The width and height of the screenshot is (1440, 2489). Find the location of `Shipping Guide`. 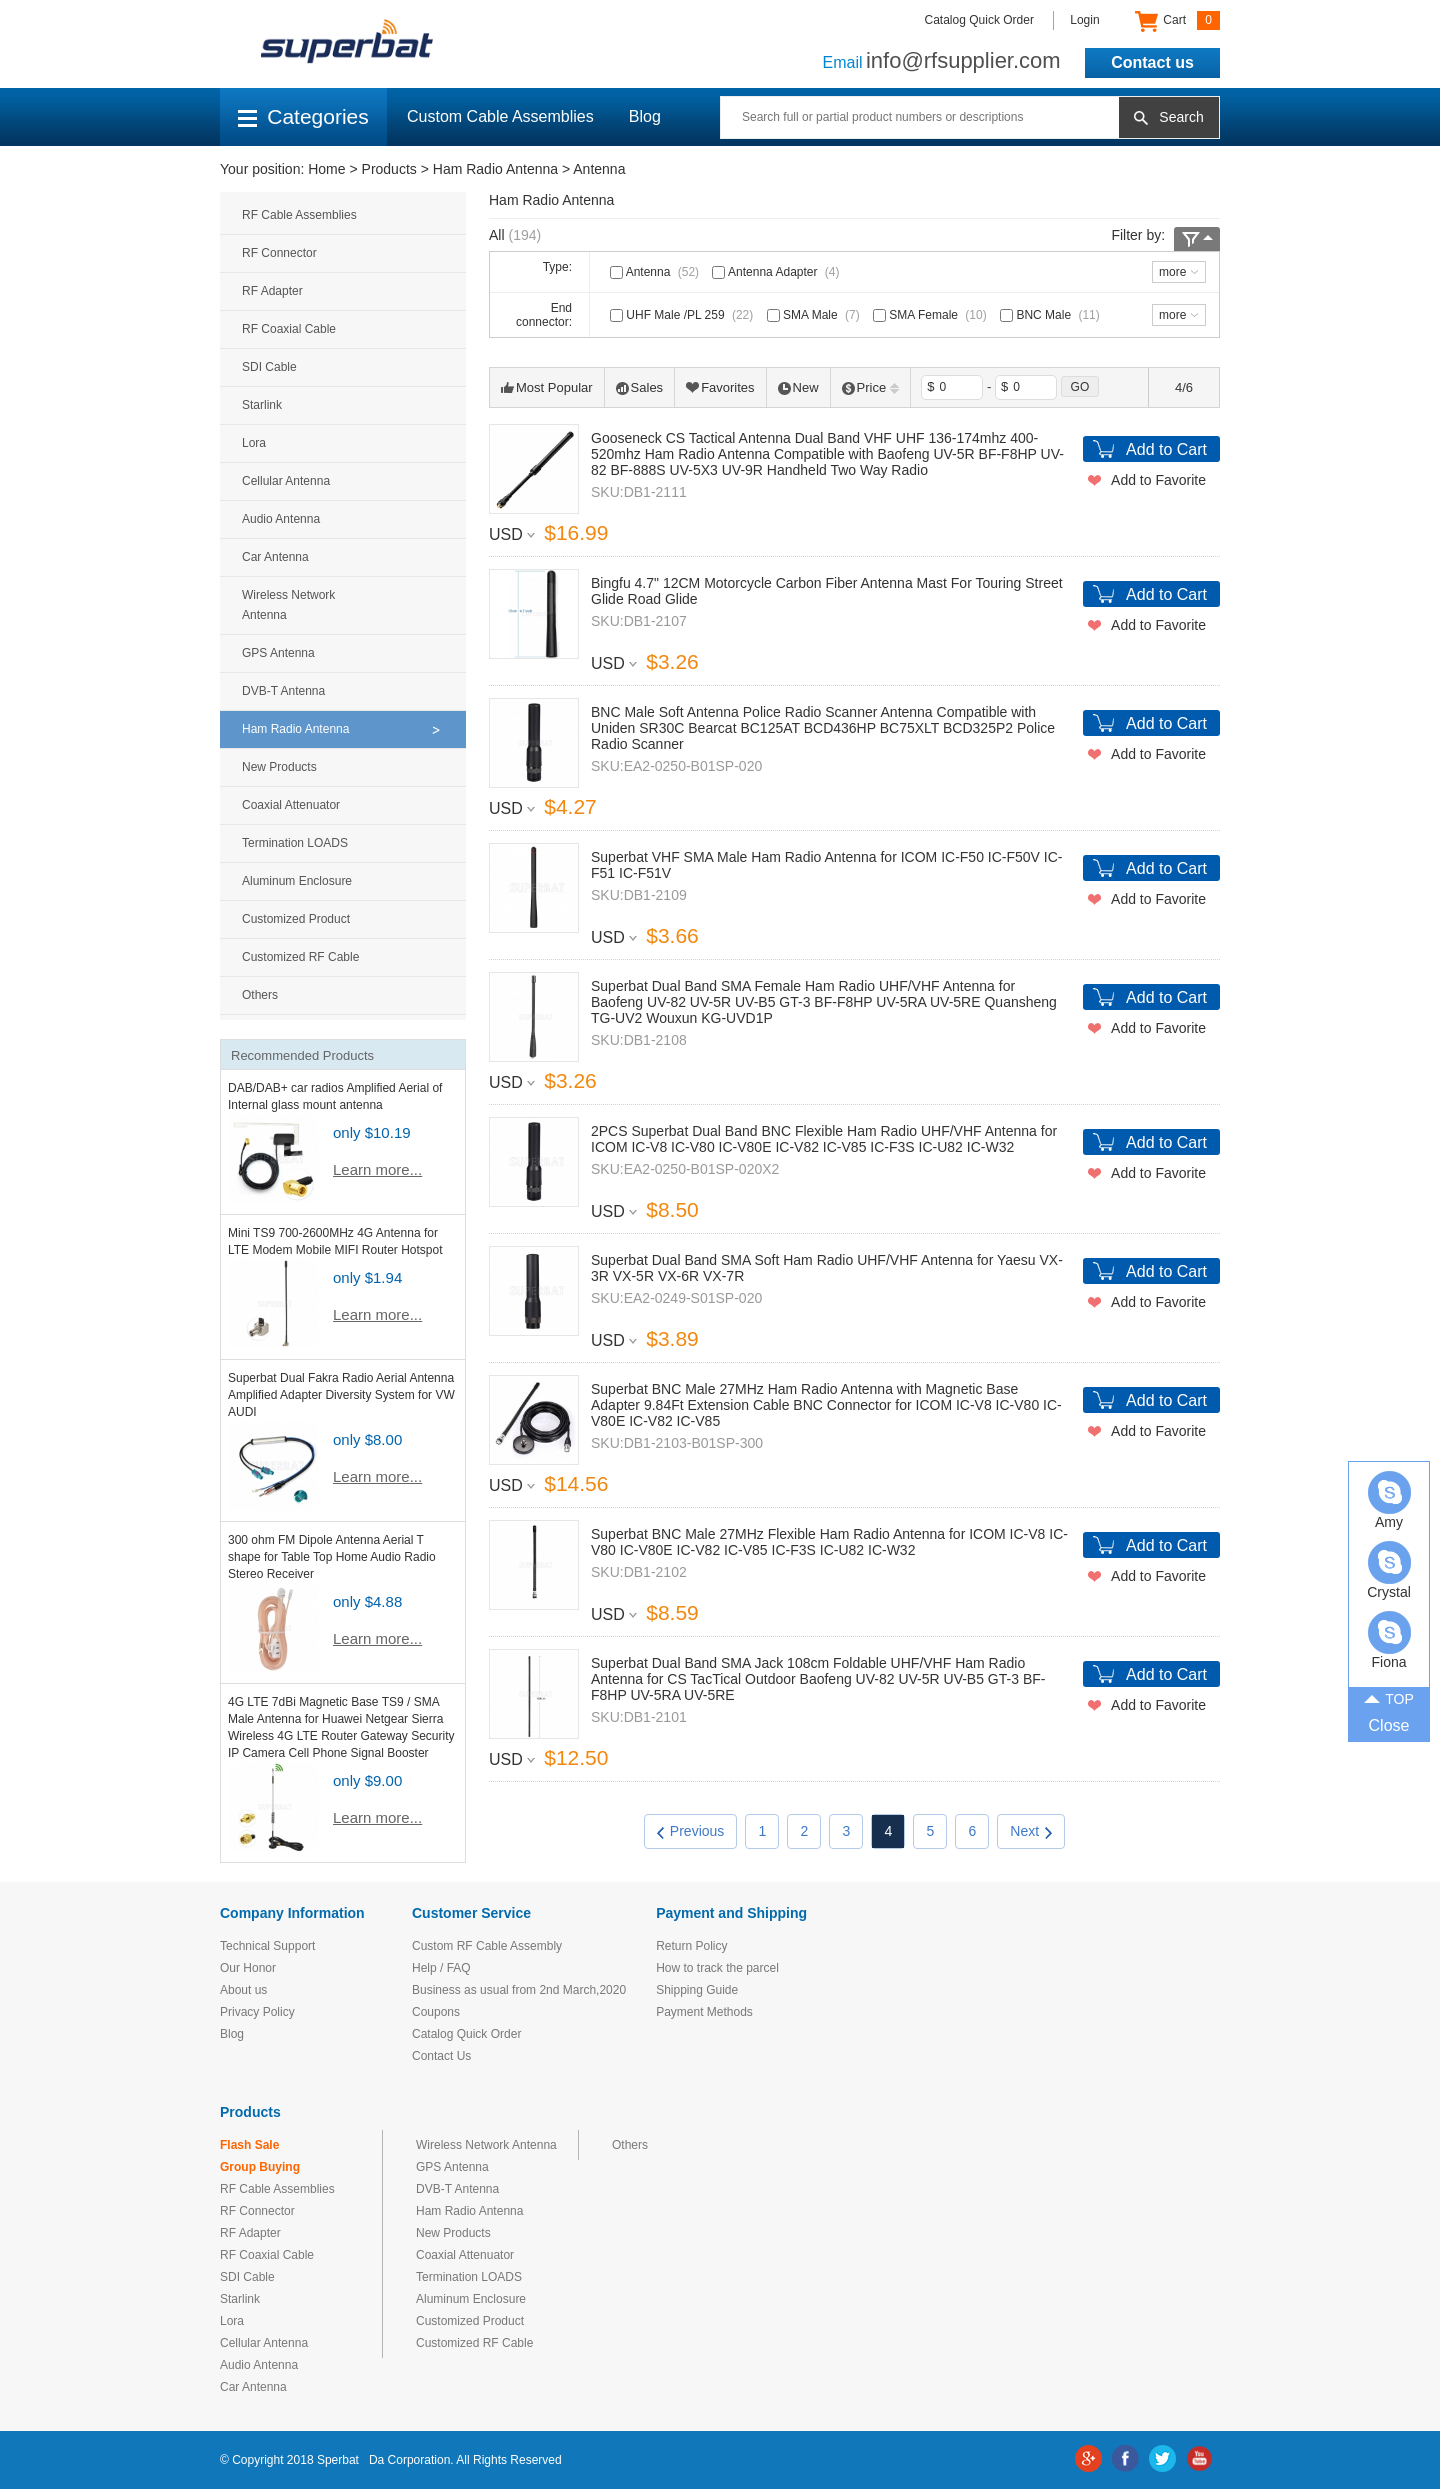

Shipping Guide is located at coordinates (697, 1990).